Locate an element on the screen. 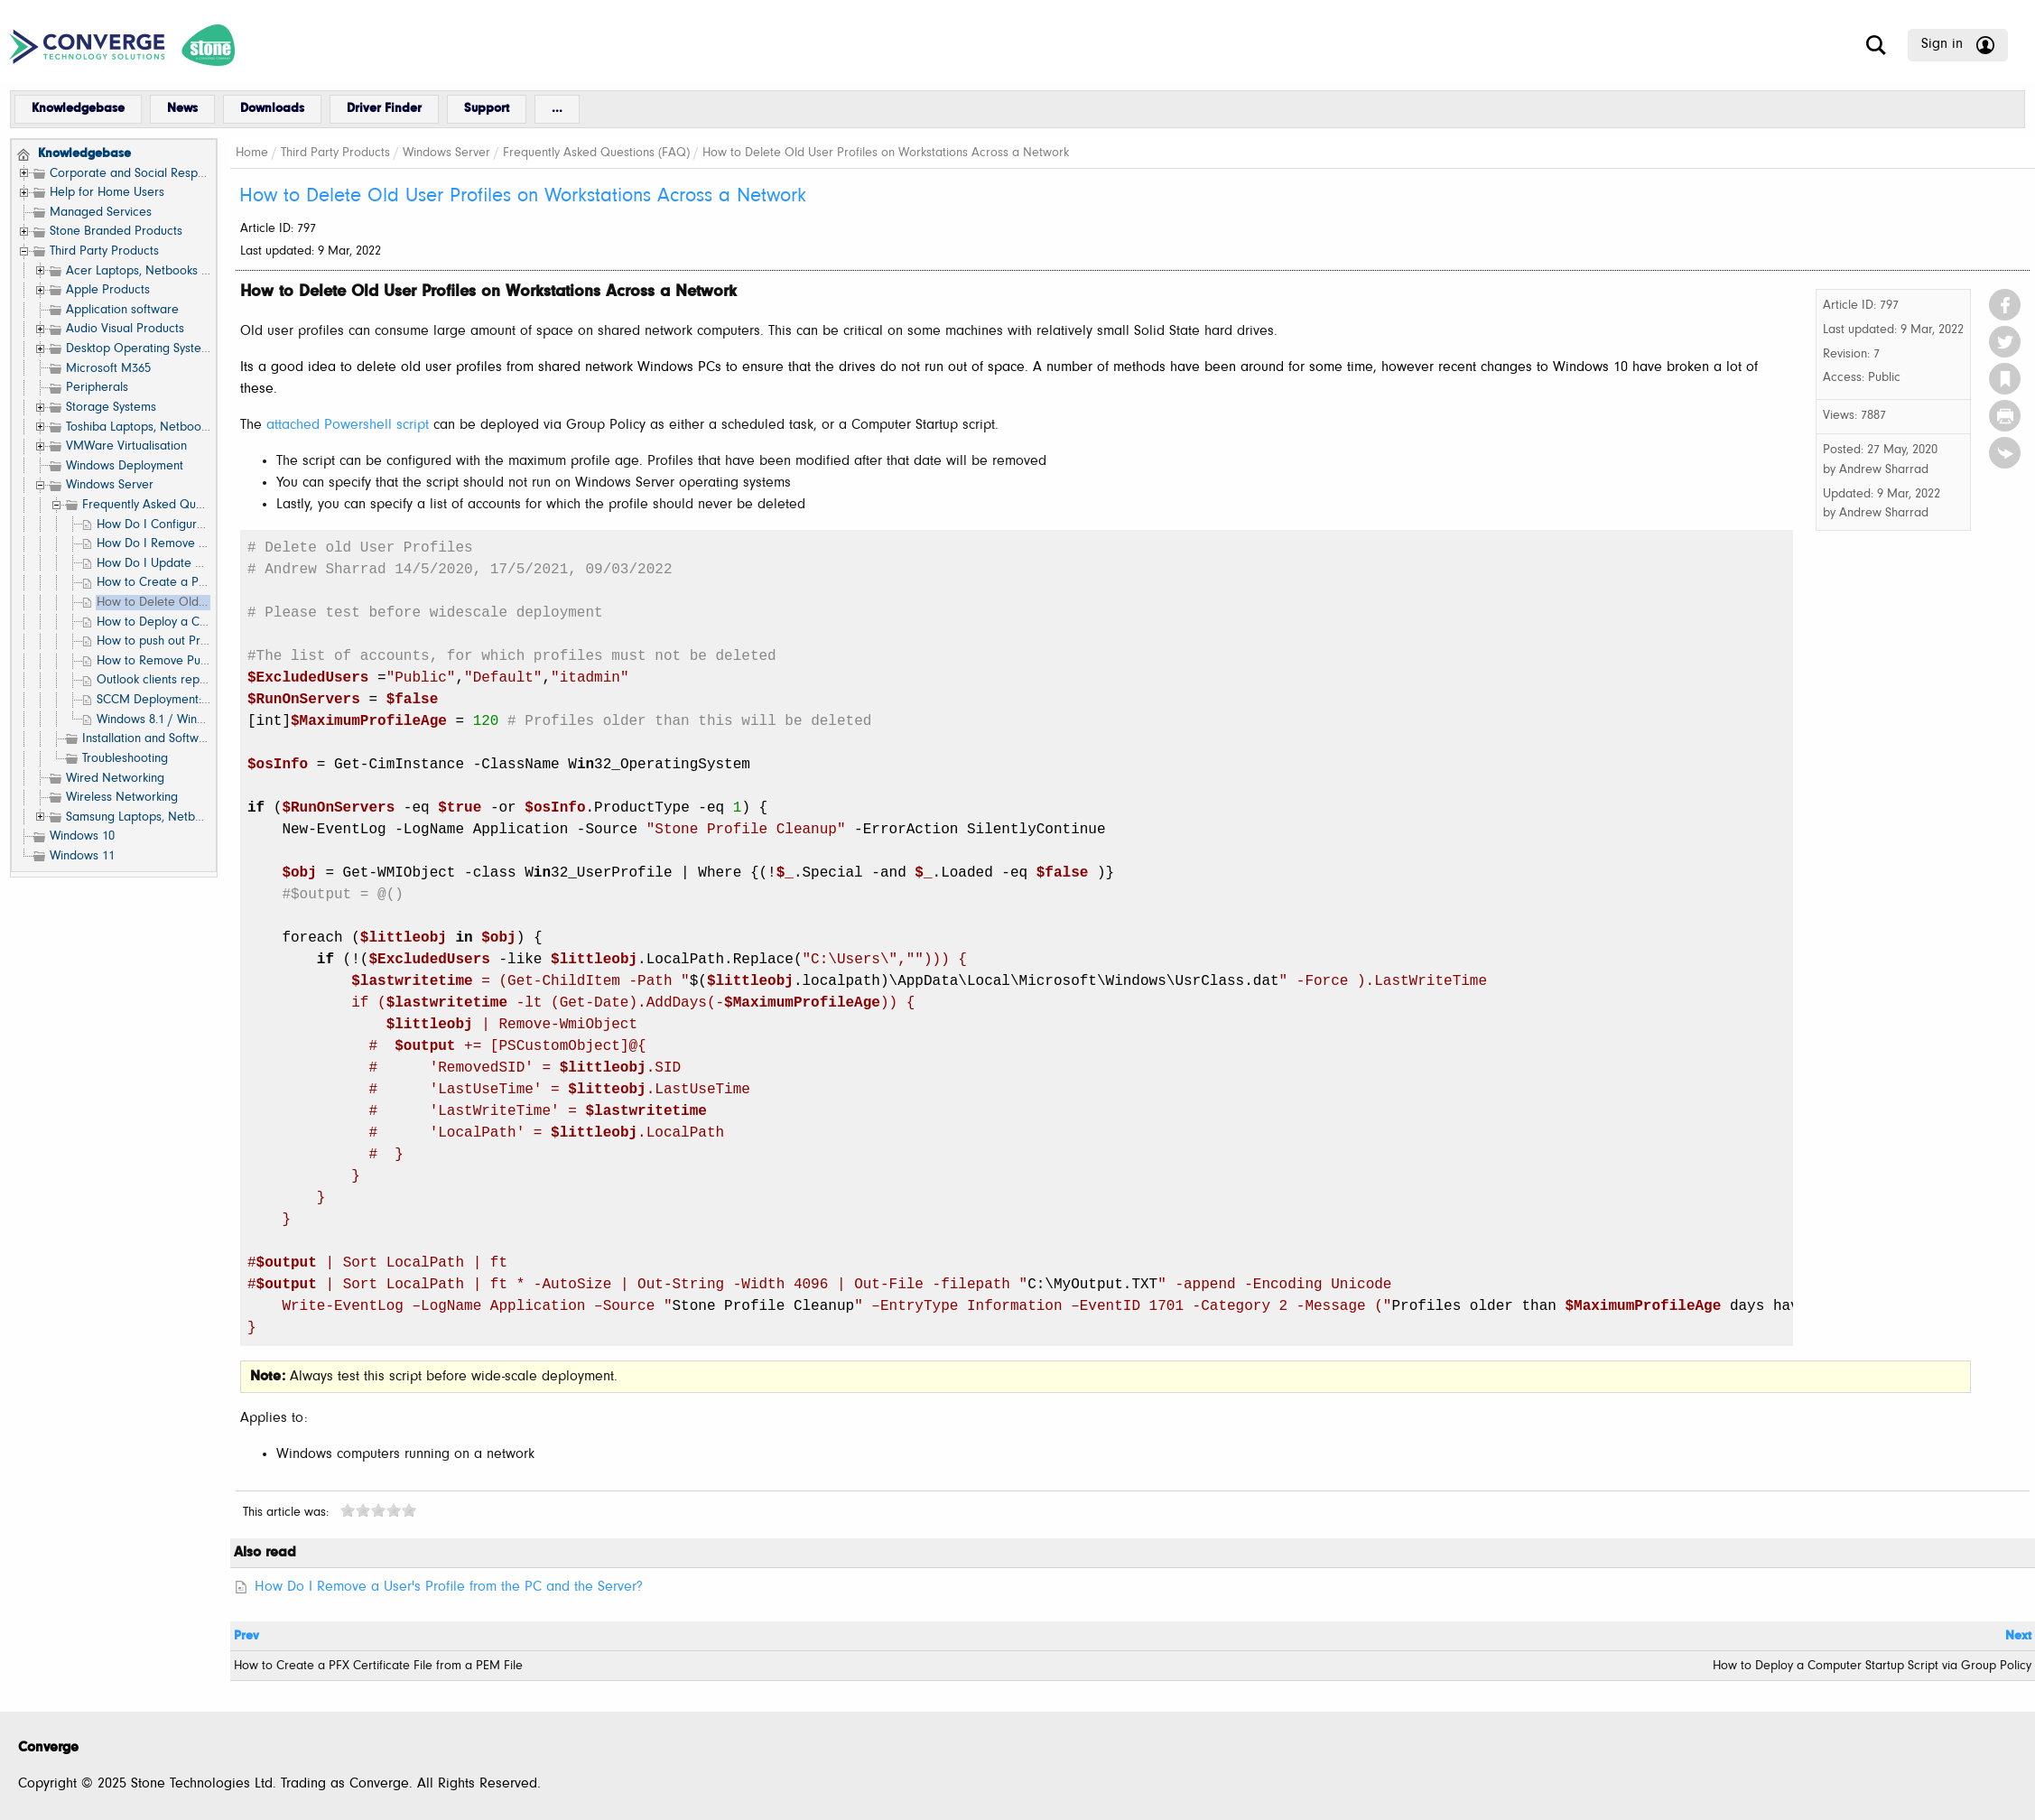 This screenshot has width=2035, height=1820. Apple Products is located at coordinates (108, 290).